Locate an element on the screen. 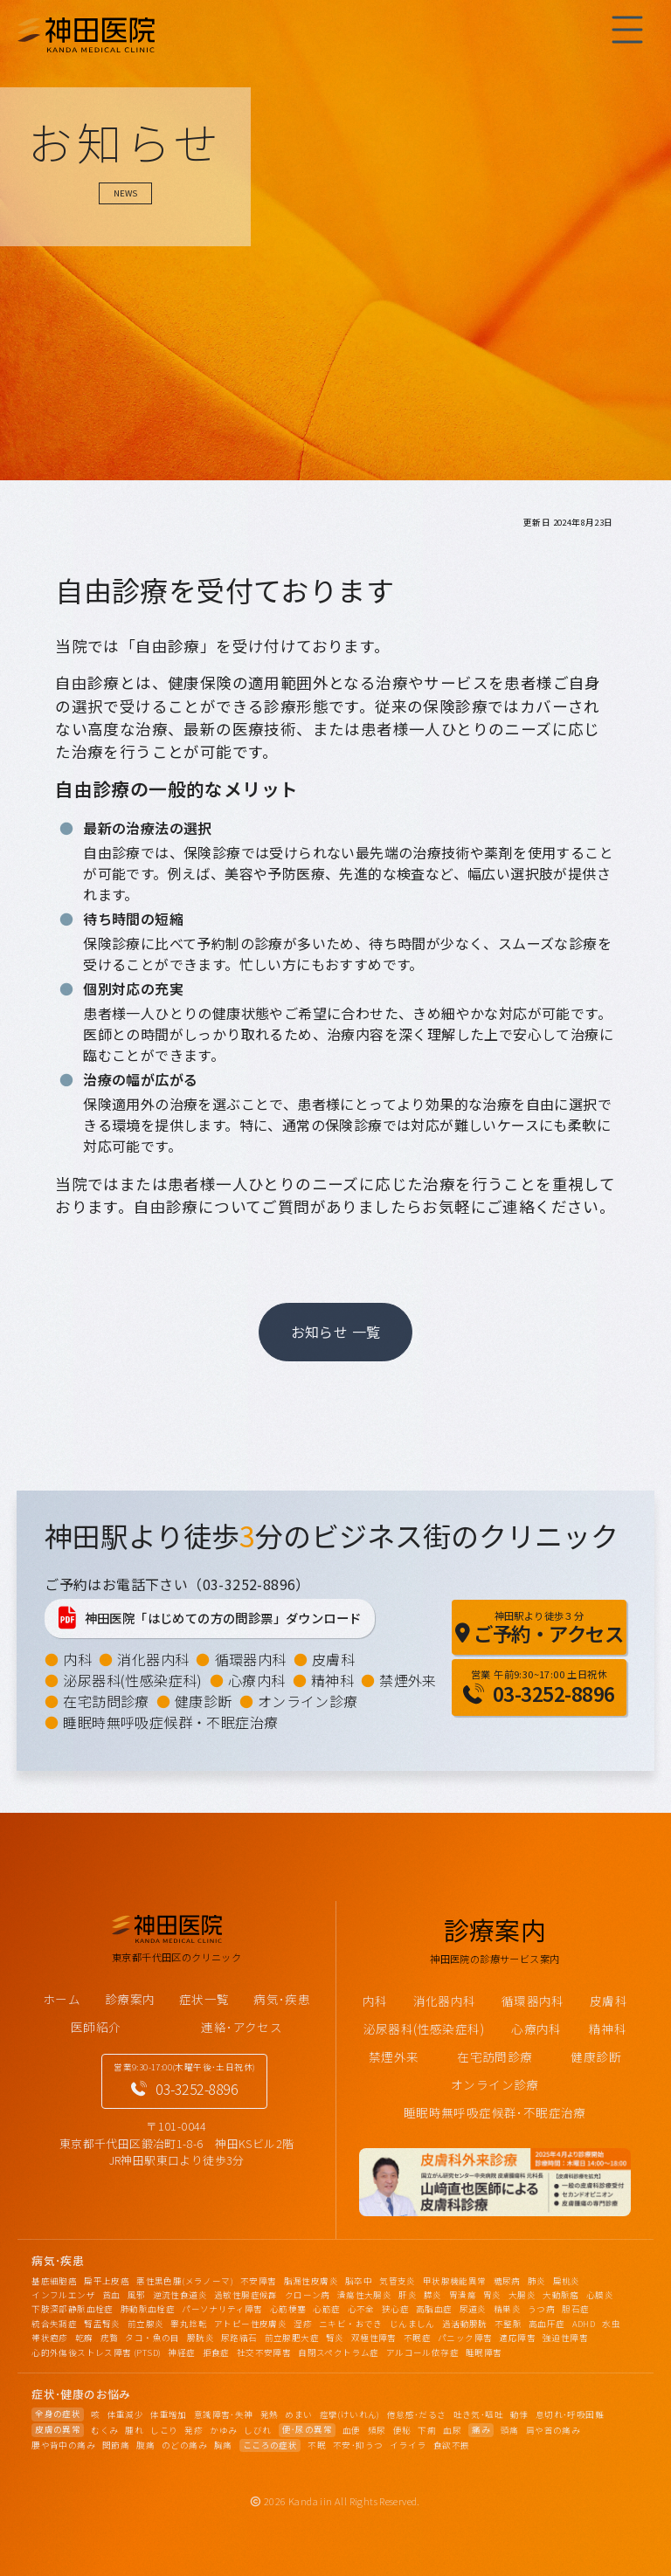 The image size is (671, 2576). 疣贅 is located at coordinates (109, 2337).